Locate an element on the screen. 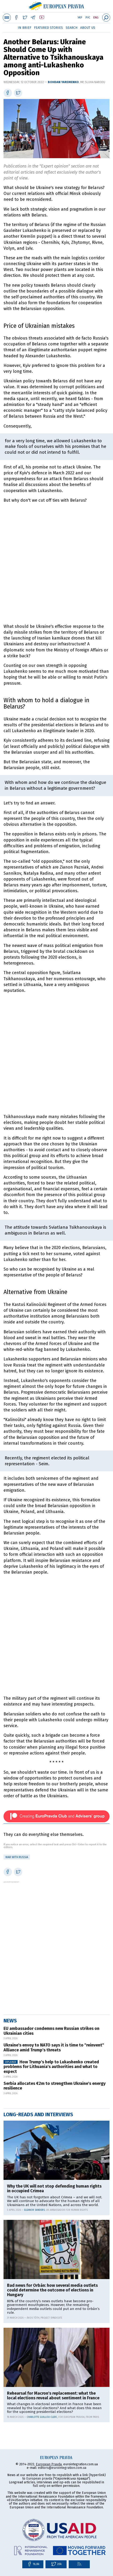 The height and width of the screenshot is (2576, 113). European pravda is located at coordinates (39, 2479).